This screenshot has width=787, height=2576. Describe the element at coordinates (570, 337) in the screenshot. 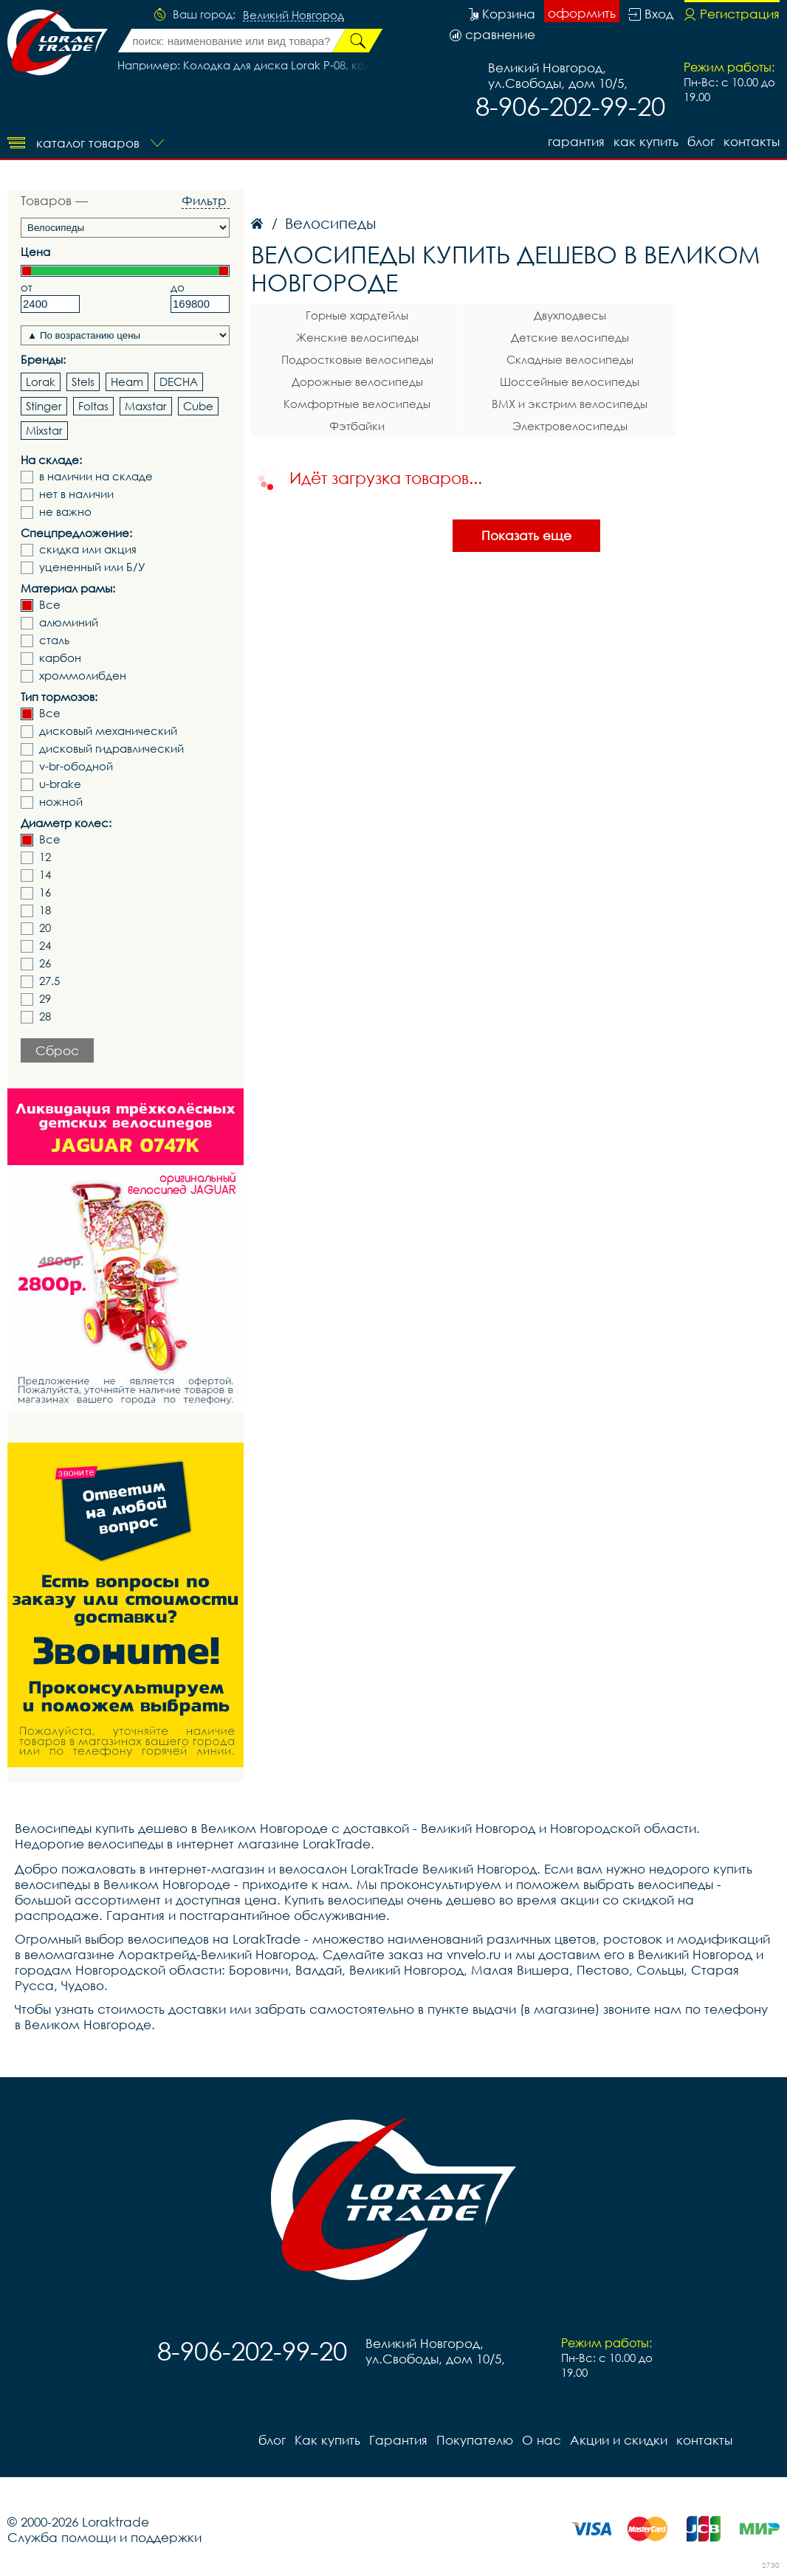

I see `Детские велосипеды` at that location.